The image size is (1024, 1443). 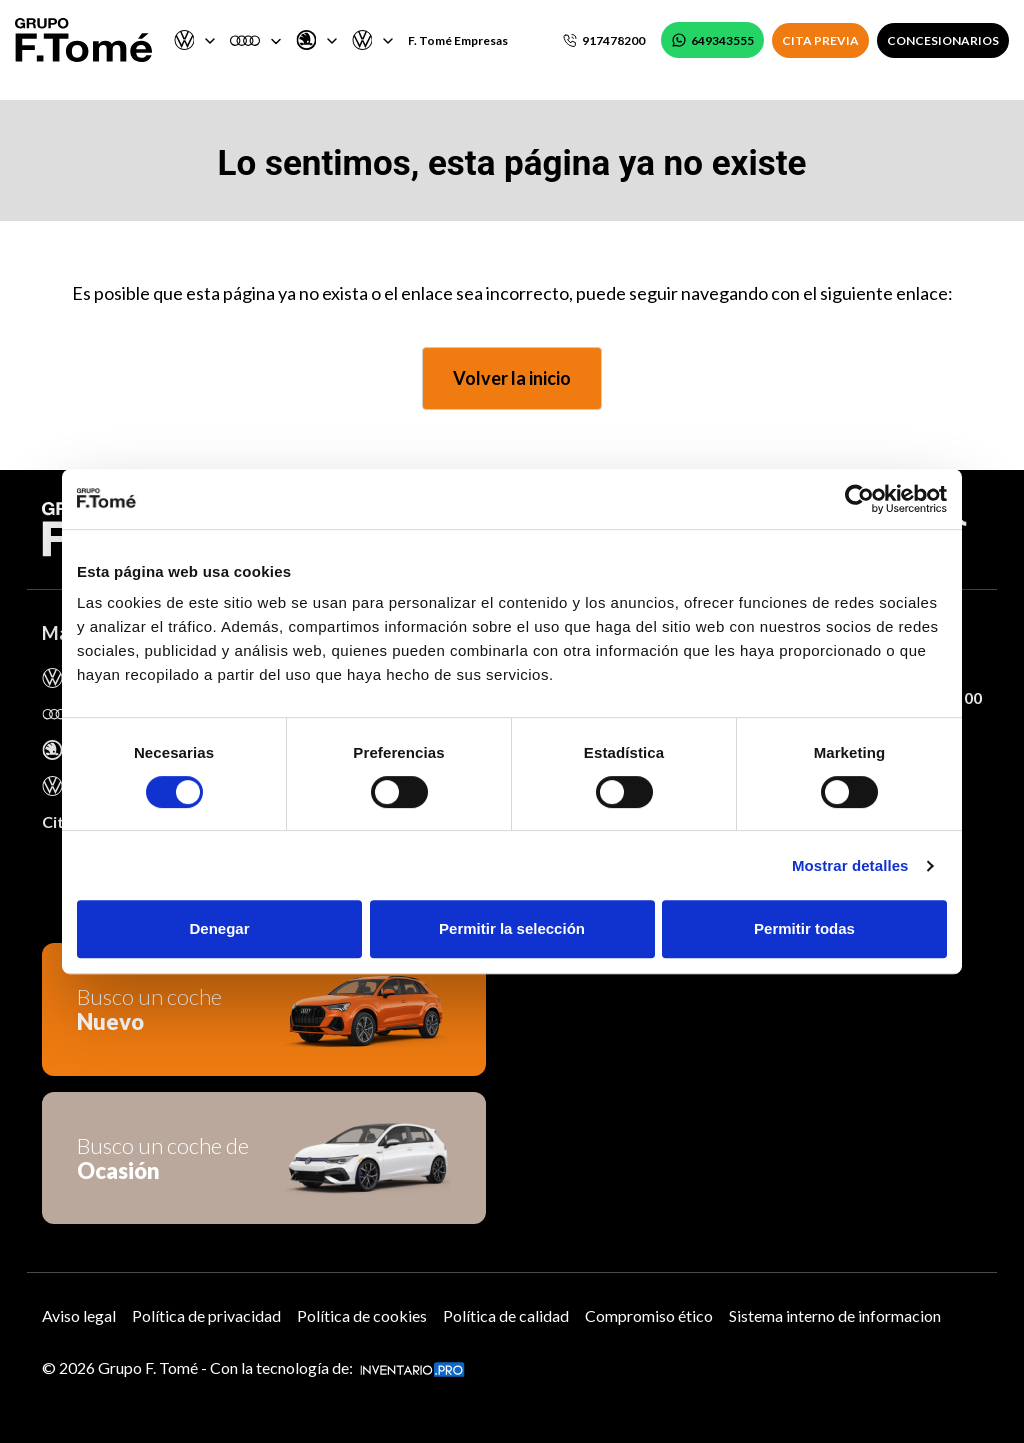 What do you see at coordinates (458, 40) in the screenshot?
I see `F. Tomé Empresas` at bounding box center [458, 40].